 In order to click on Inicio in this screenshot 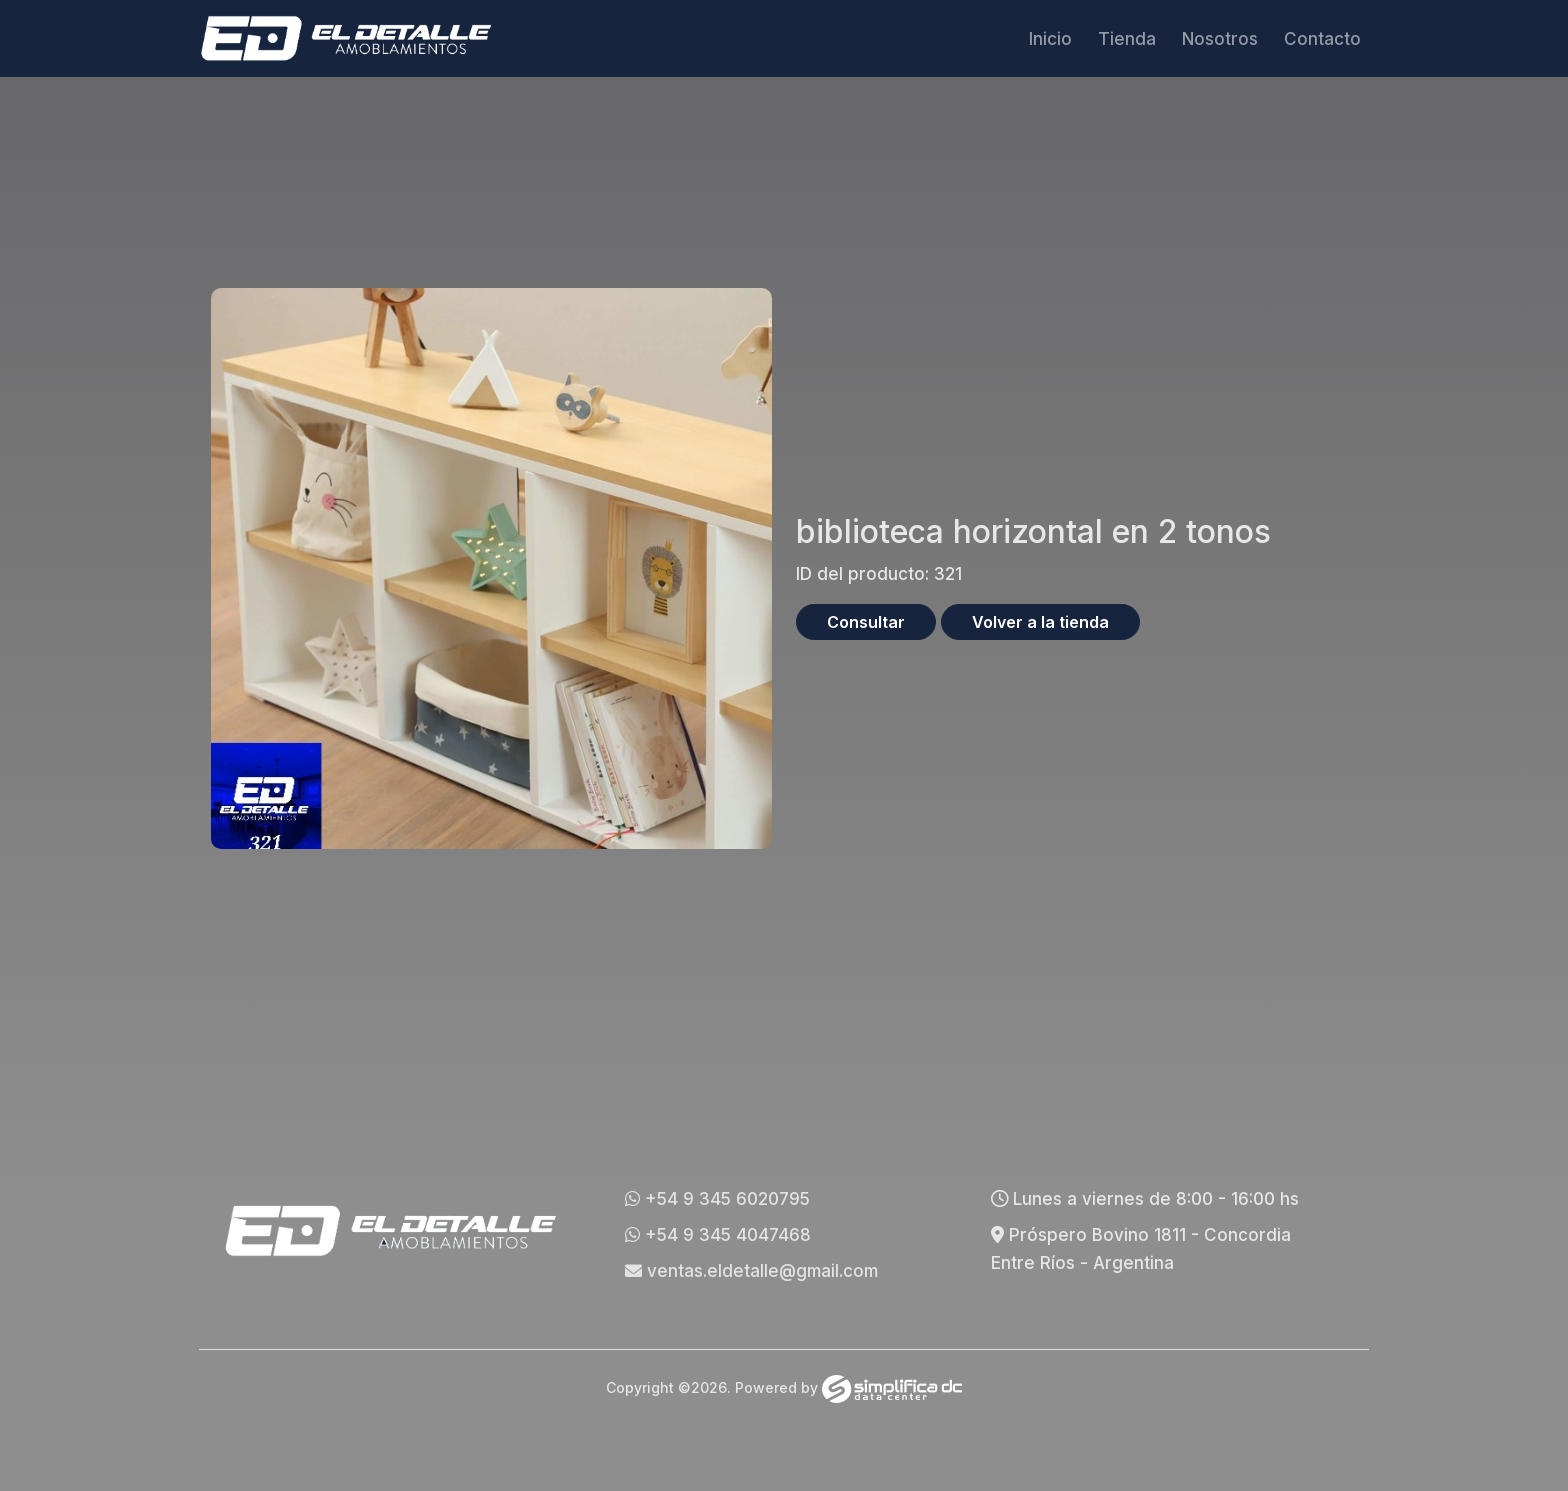, I will do `click(1050, 39)`.